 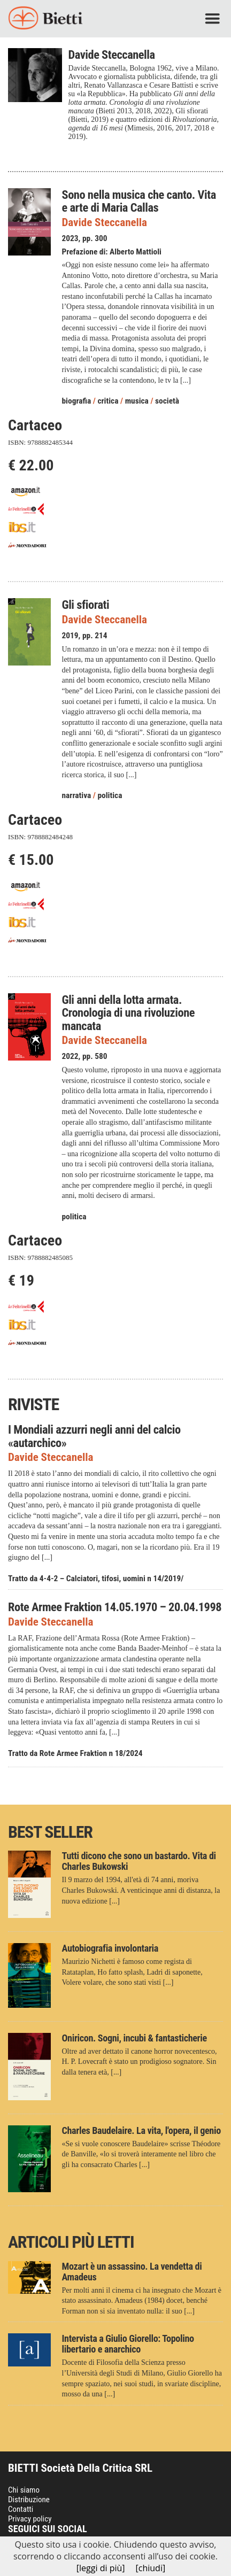 What do you see at coordinates (107, 401) in the screenshot?
I see `critica` at bounding box center [107, 401].